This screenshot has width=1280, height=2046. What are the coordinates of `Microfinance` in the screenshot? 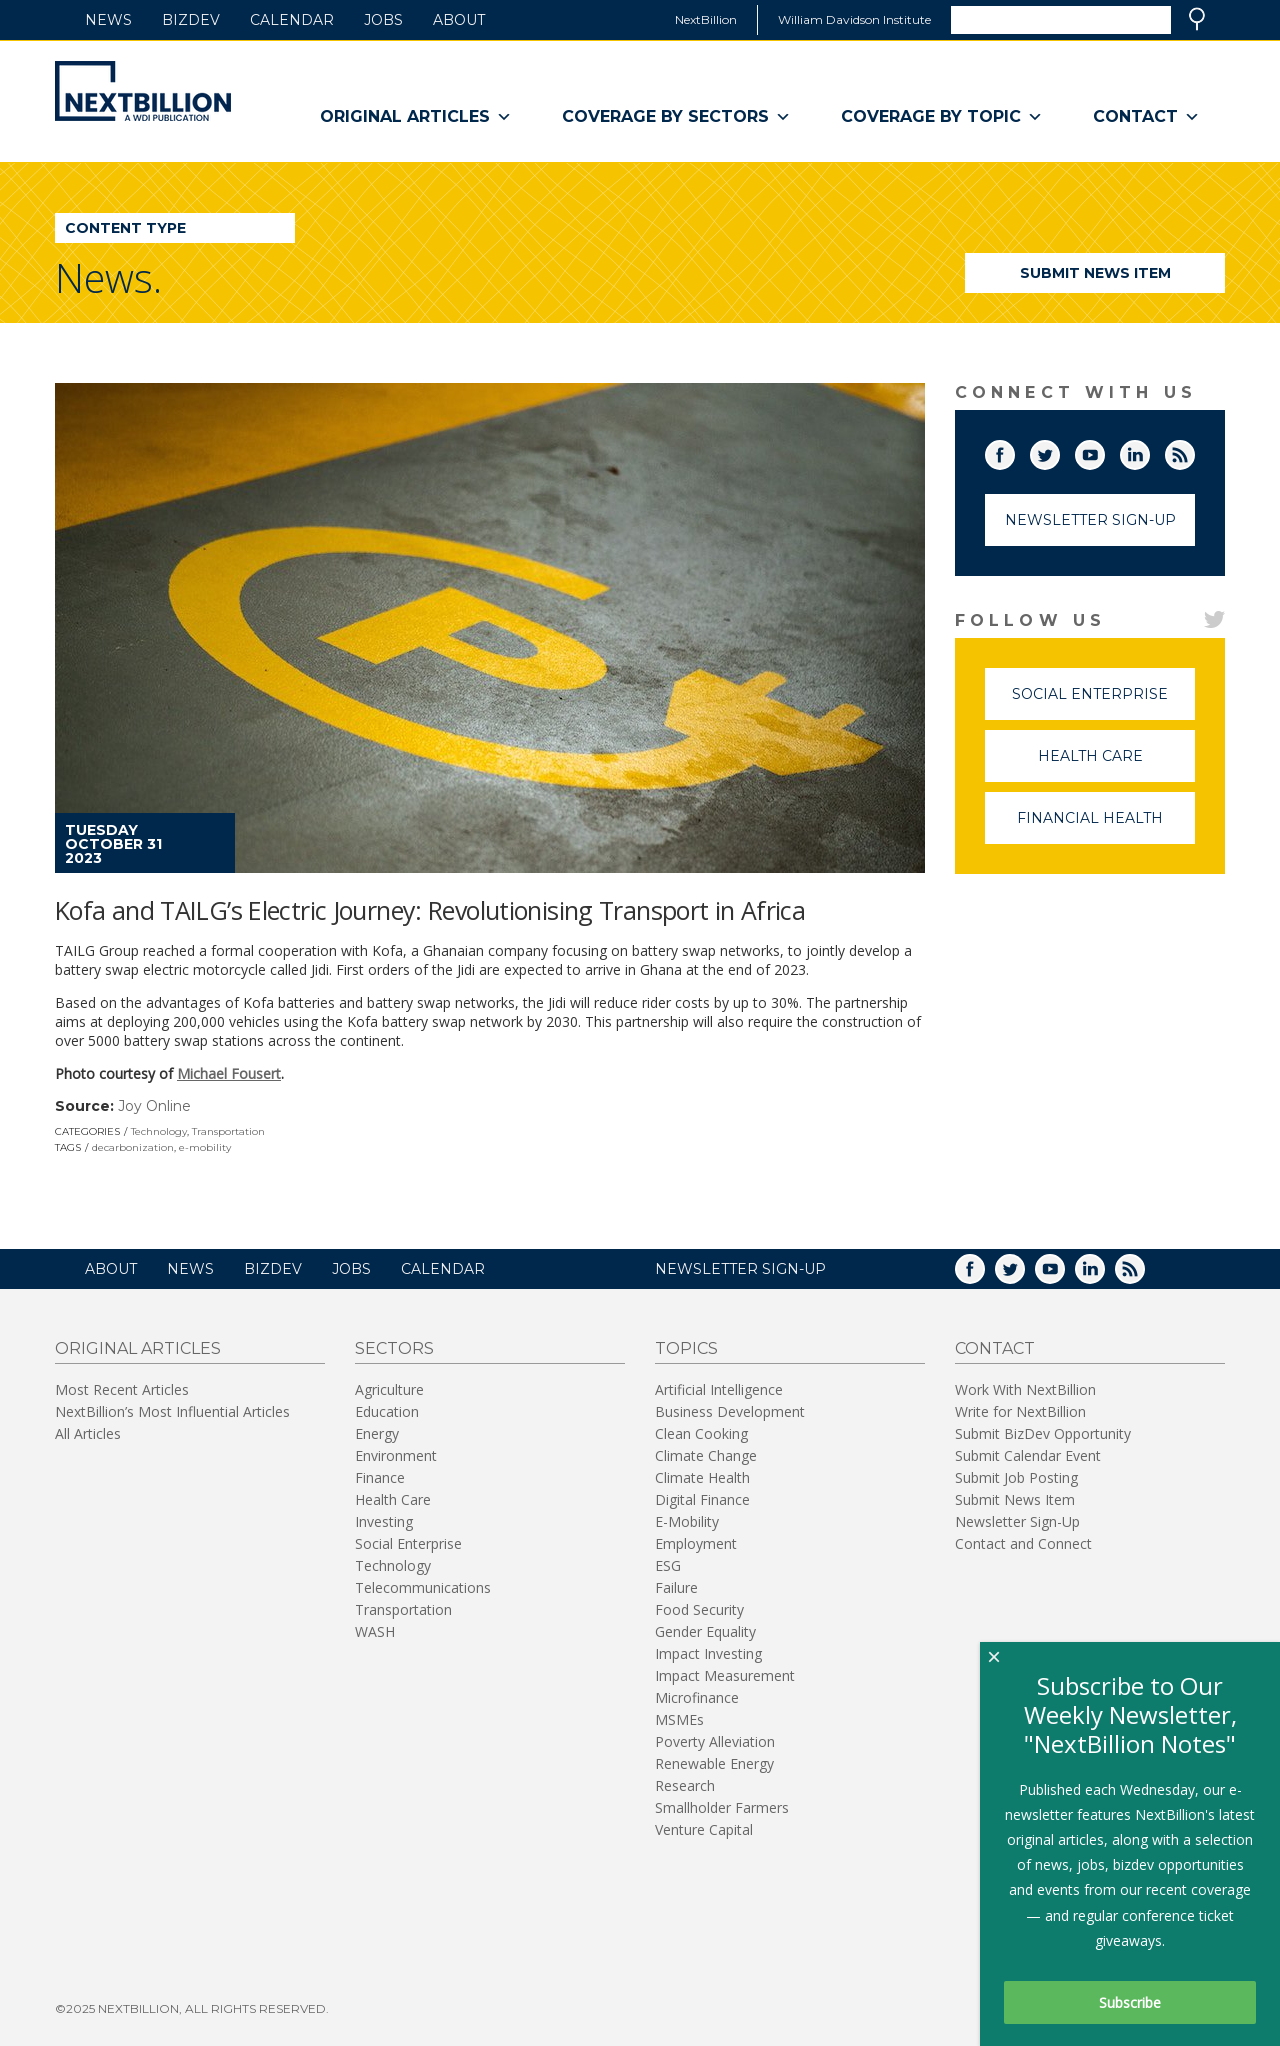 It's located at (697, 1697).